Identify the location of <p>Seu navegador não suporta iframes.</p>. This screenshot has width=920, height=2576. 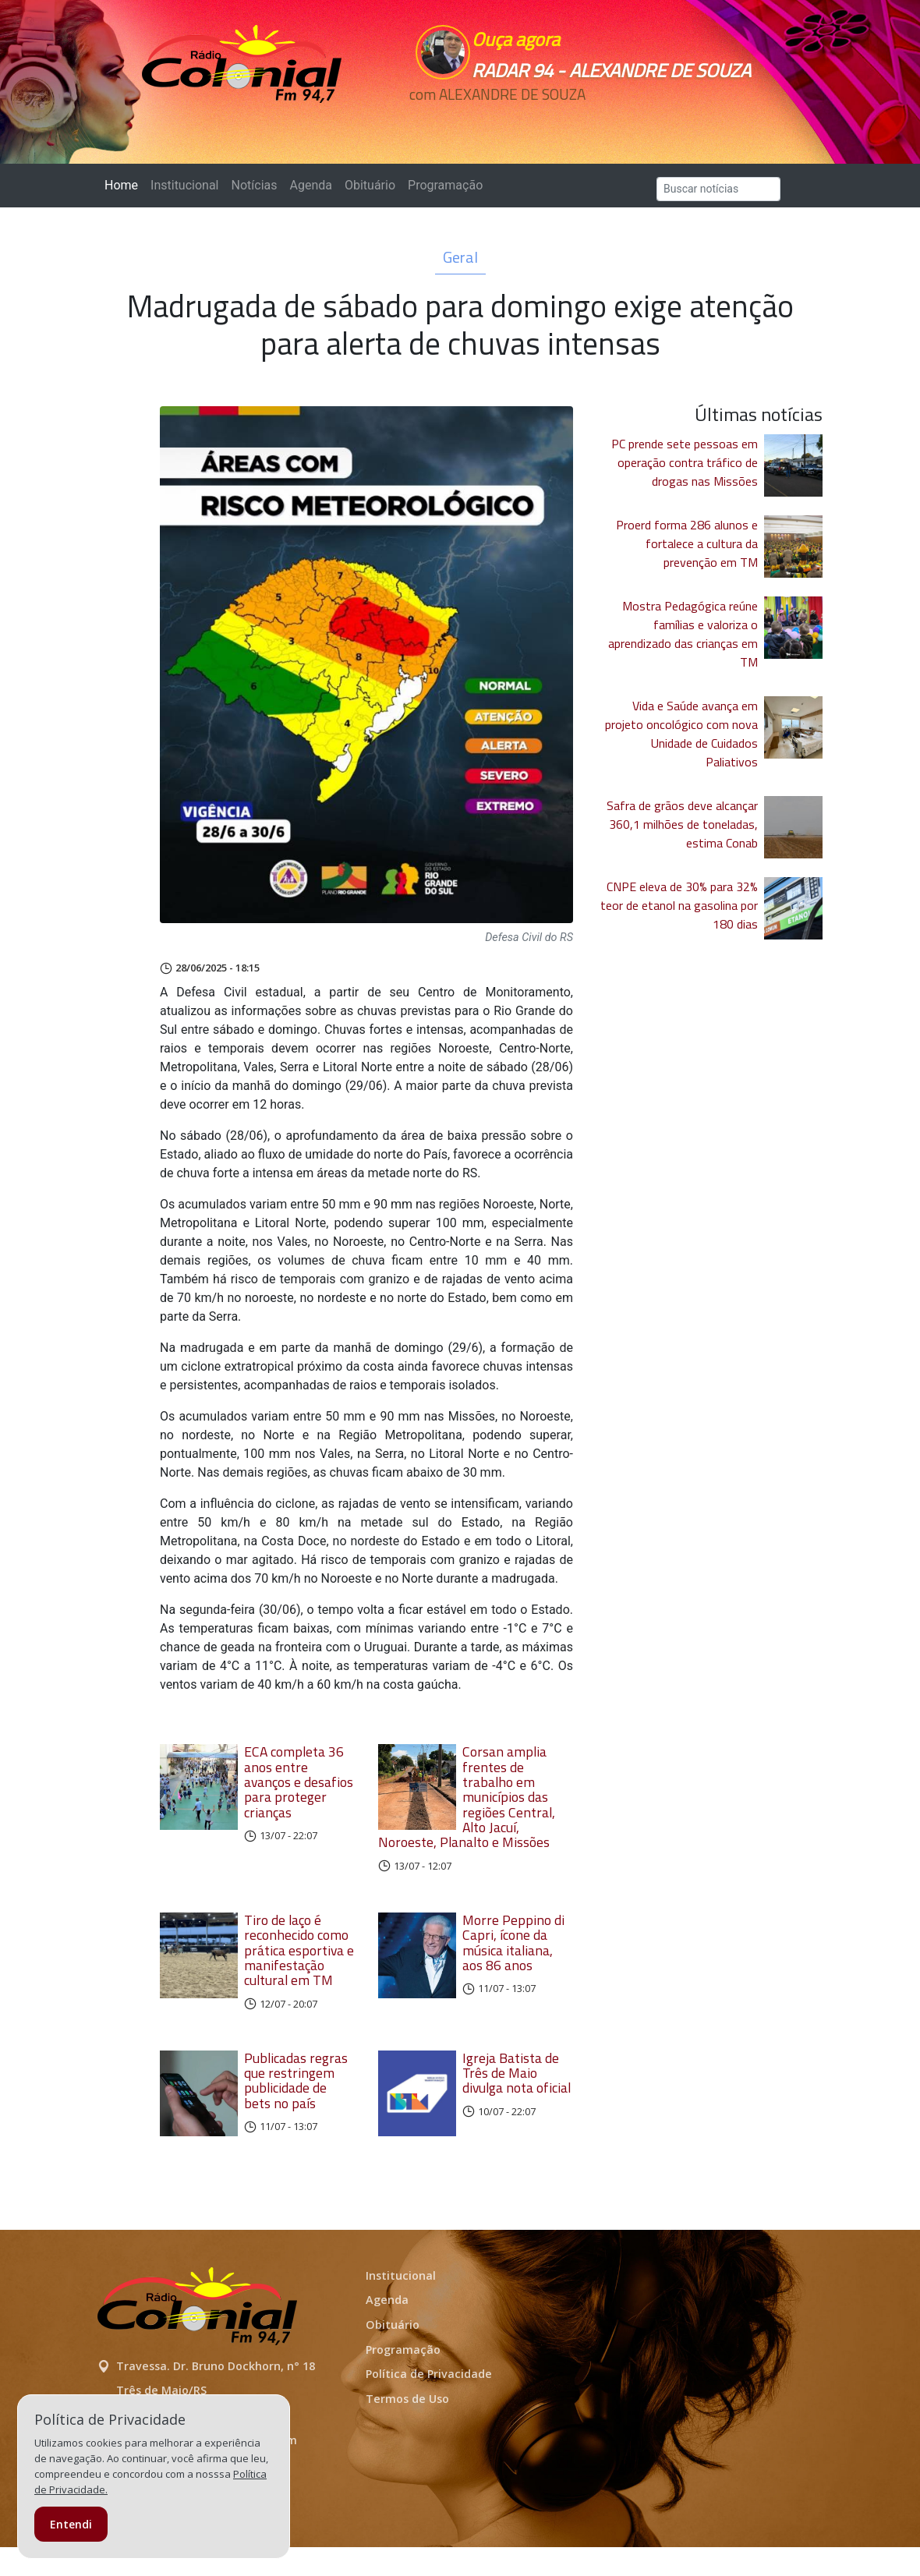
(579, 122).